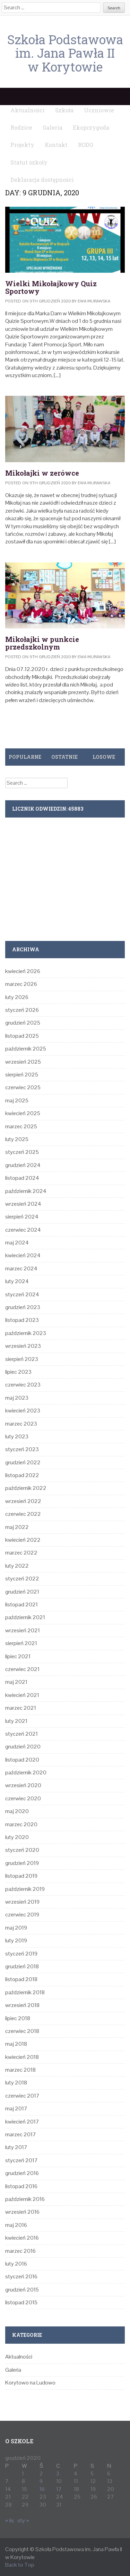  What do you see at coordinates (17, 1242) in the screenshot?
I see `maj 2024` at bounding box center [17, 1242].